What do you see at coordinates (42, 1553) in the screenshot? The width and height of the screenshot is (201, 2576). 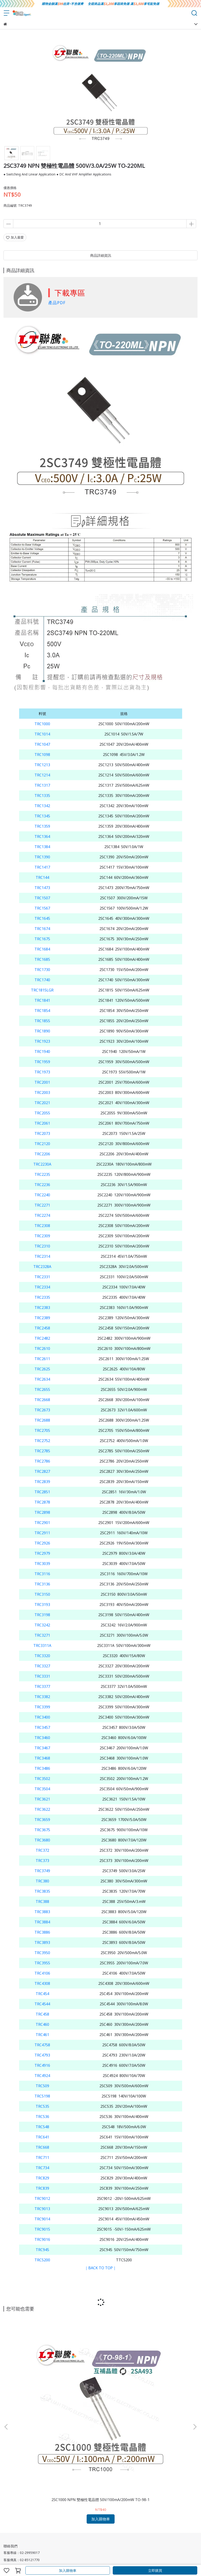 I see `TRC2979` at bounding box center [42, 1553].